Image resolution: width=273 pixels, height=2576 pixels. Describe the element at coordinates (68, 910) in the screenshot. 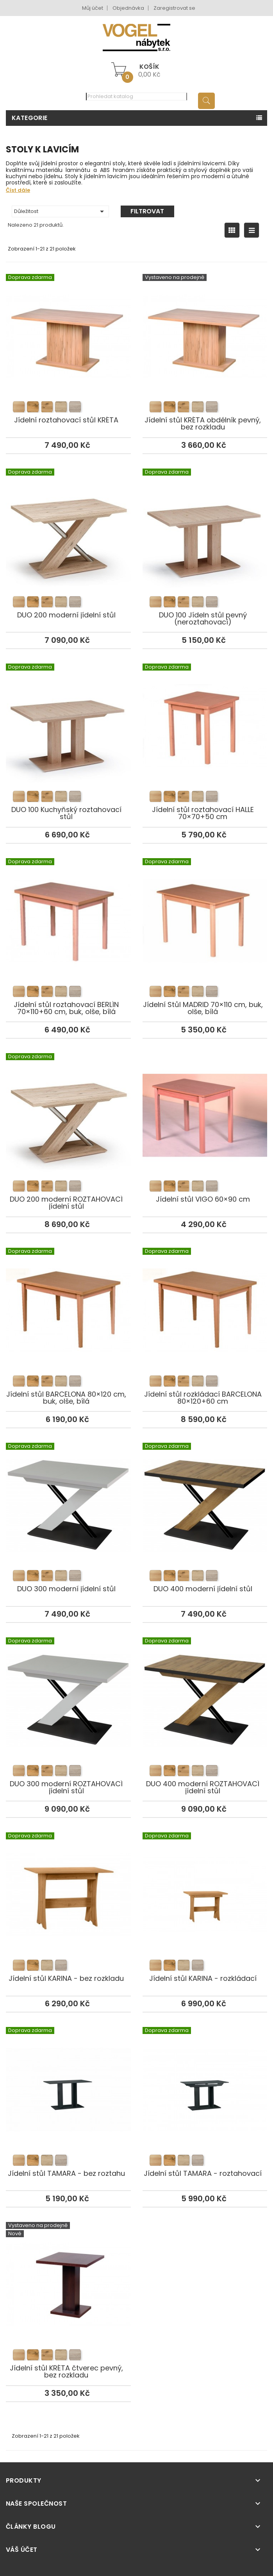

I see `Jídelní stůl roztahovací BERLÍN 70×110+60 cm, buk, olše, bílá` at that location.